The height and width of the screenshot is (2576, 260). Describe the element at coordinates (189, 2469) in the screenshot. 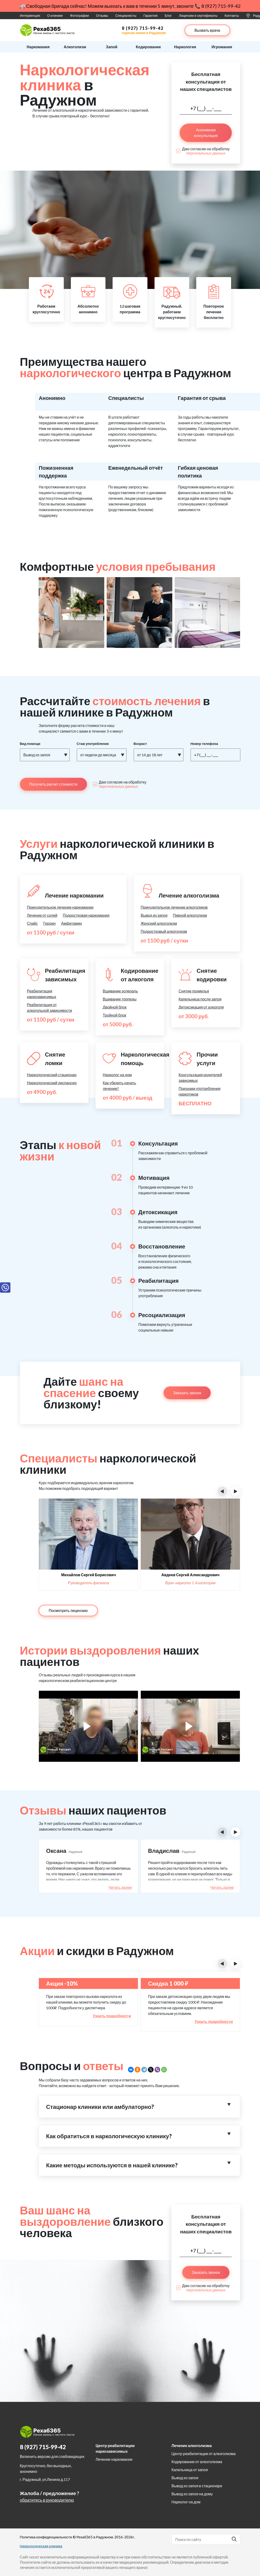

I see `Капельница от запоя` at that location.